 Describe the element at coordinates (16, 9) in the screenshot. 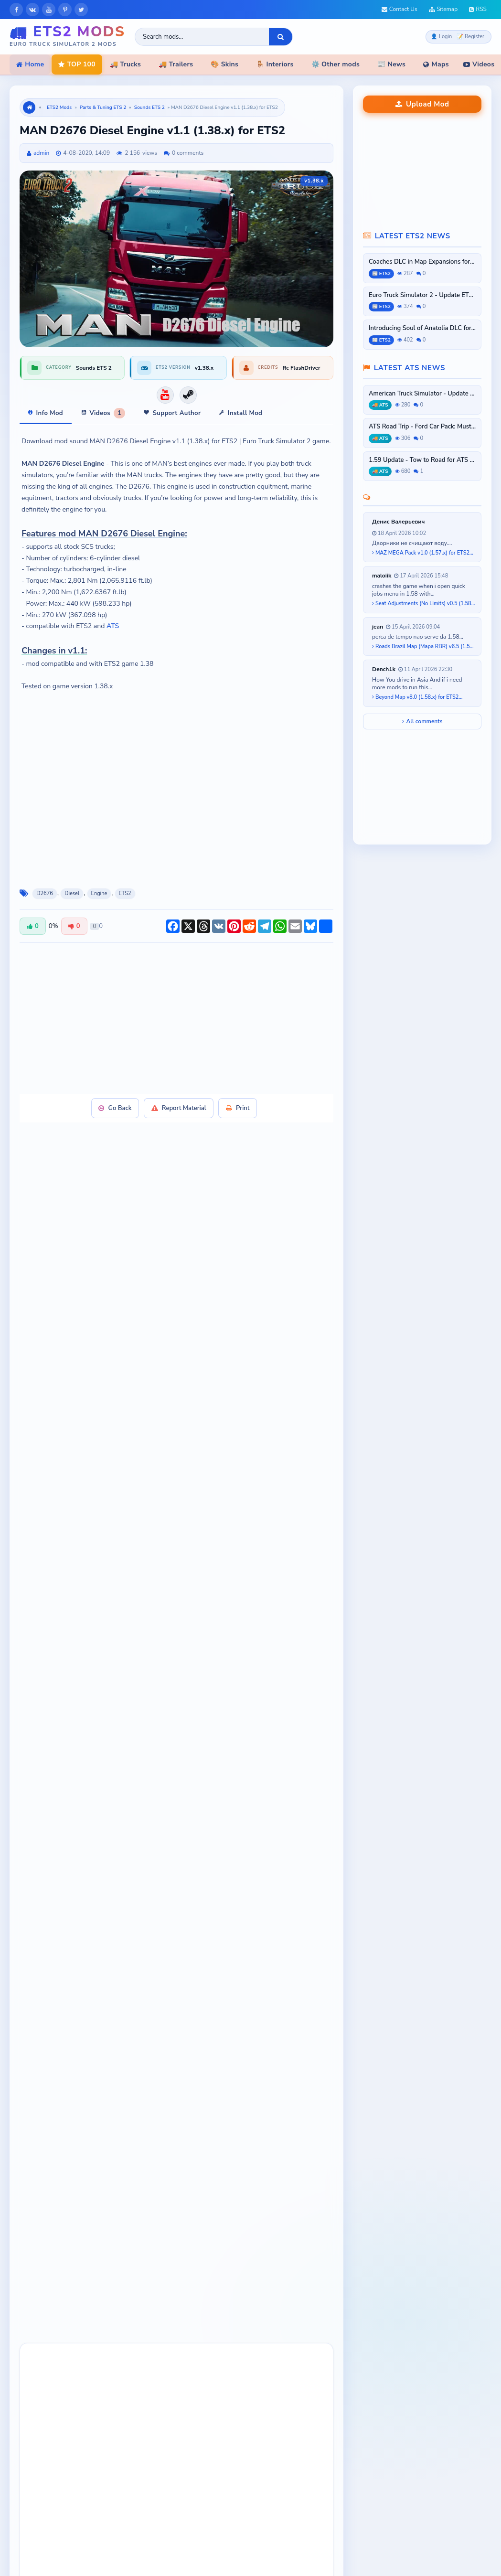

I see `[Facebook]` at that location.